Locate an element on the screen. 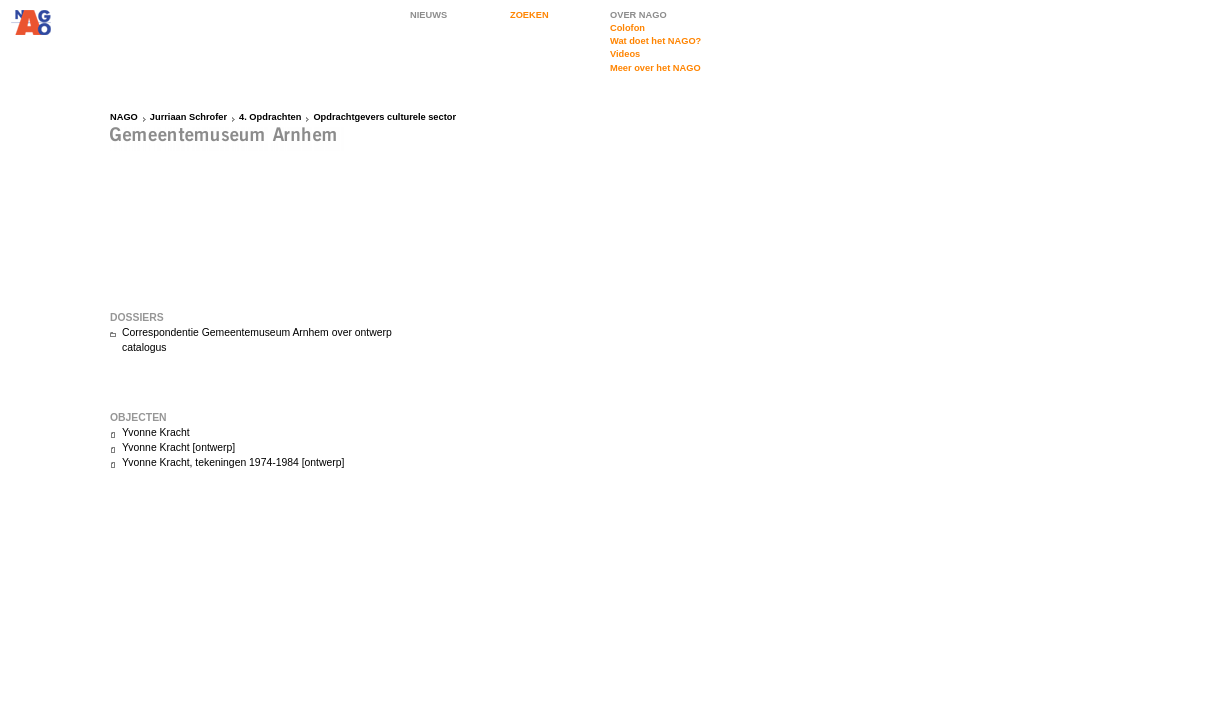 This screenshot has width=1225, height=720. Jurriaan Schrofer is located at coordinates (188, 117).